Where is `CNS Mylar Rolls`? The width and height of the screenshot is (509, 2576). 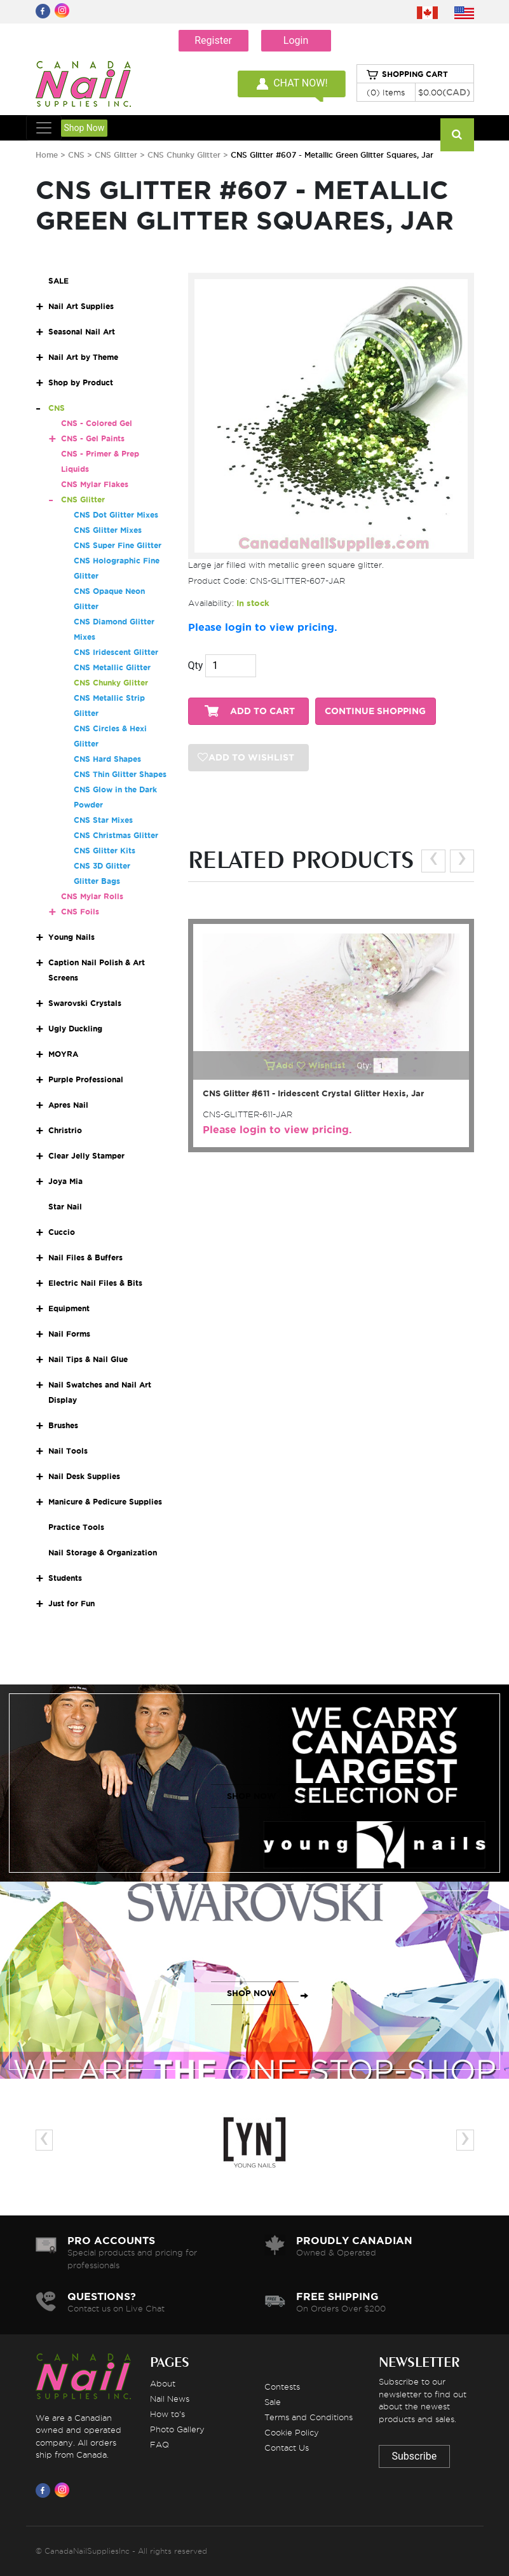 CNS Mylar Rolls is located at coordinates (92, 896).